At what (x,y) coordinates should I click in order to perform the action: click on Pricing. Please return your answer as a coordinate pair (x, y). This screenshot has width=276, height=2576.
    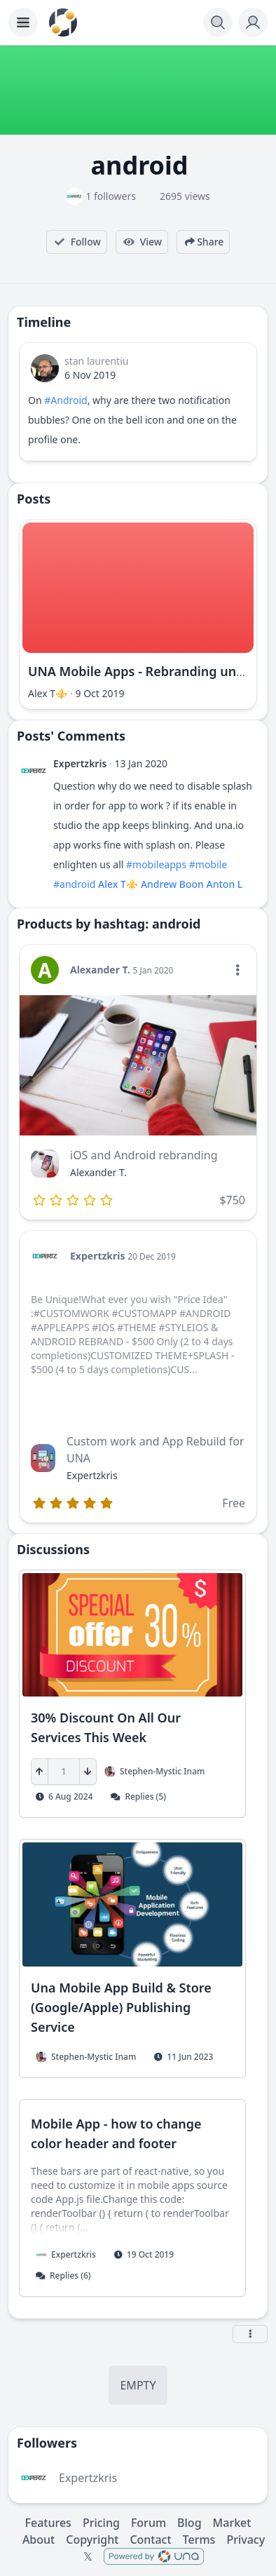
    Looking at the image, I should click on (101, 2522).